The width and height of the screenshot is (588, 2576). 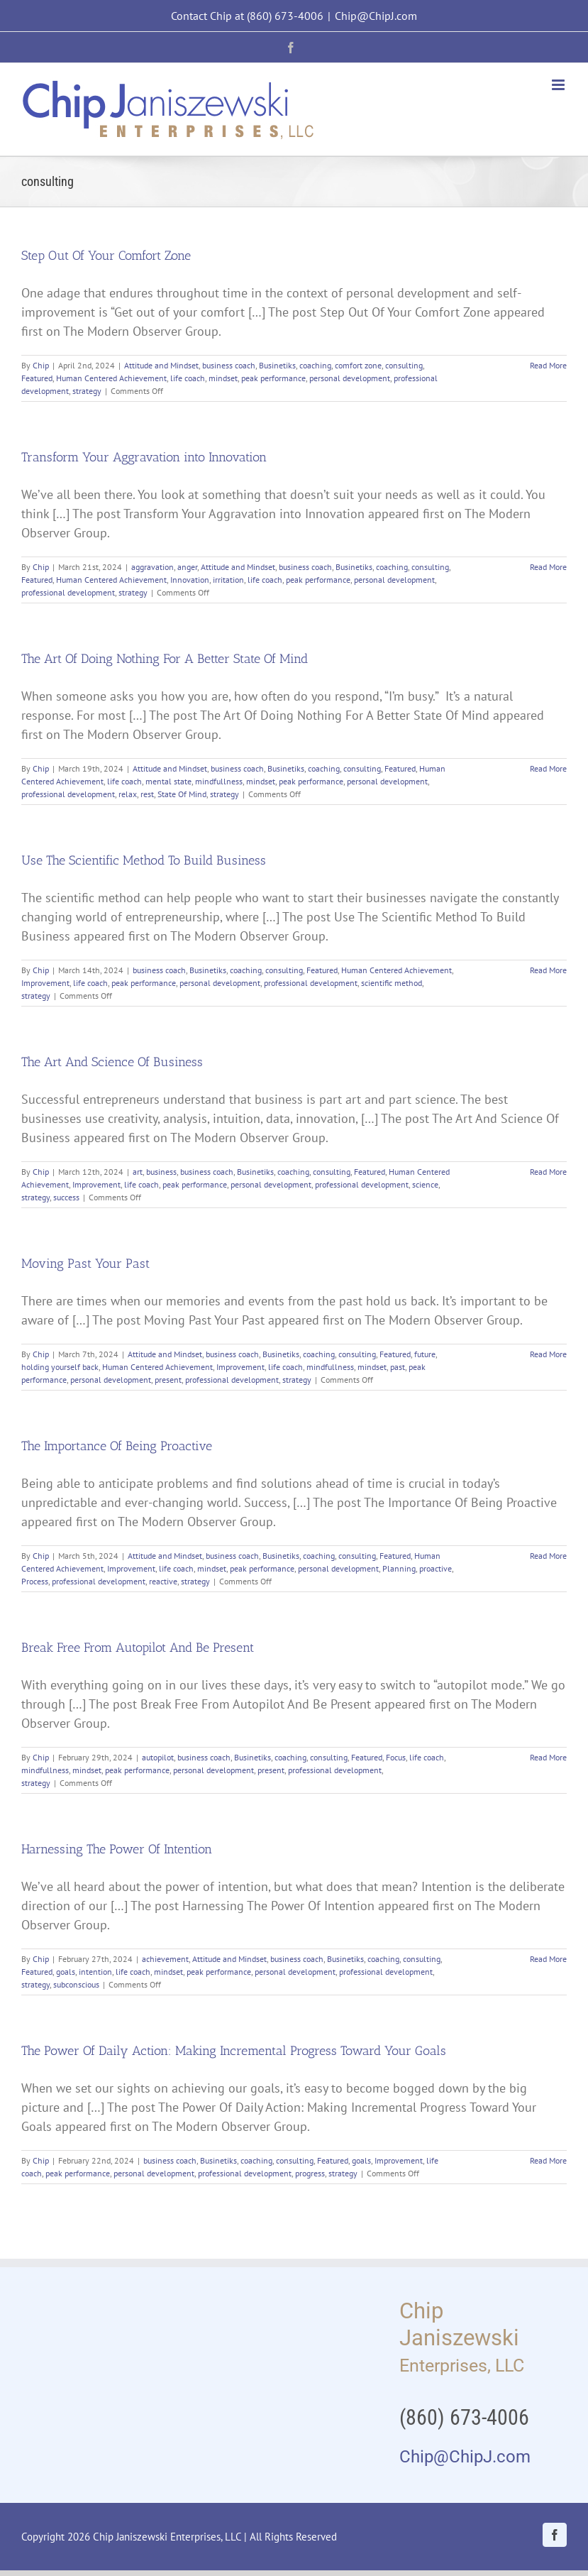 What do you see at coordinates (86, 390) in the screenshot?
I see `strategy` at bounding box center [86, 390].